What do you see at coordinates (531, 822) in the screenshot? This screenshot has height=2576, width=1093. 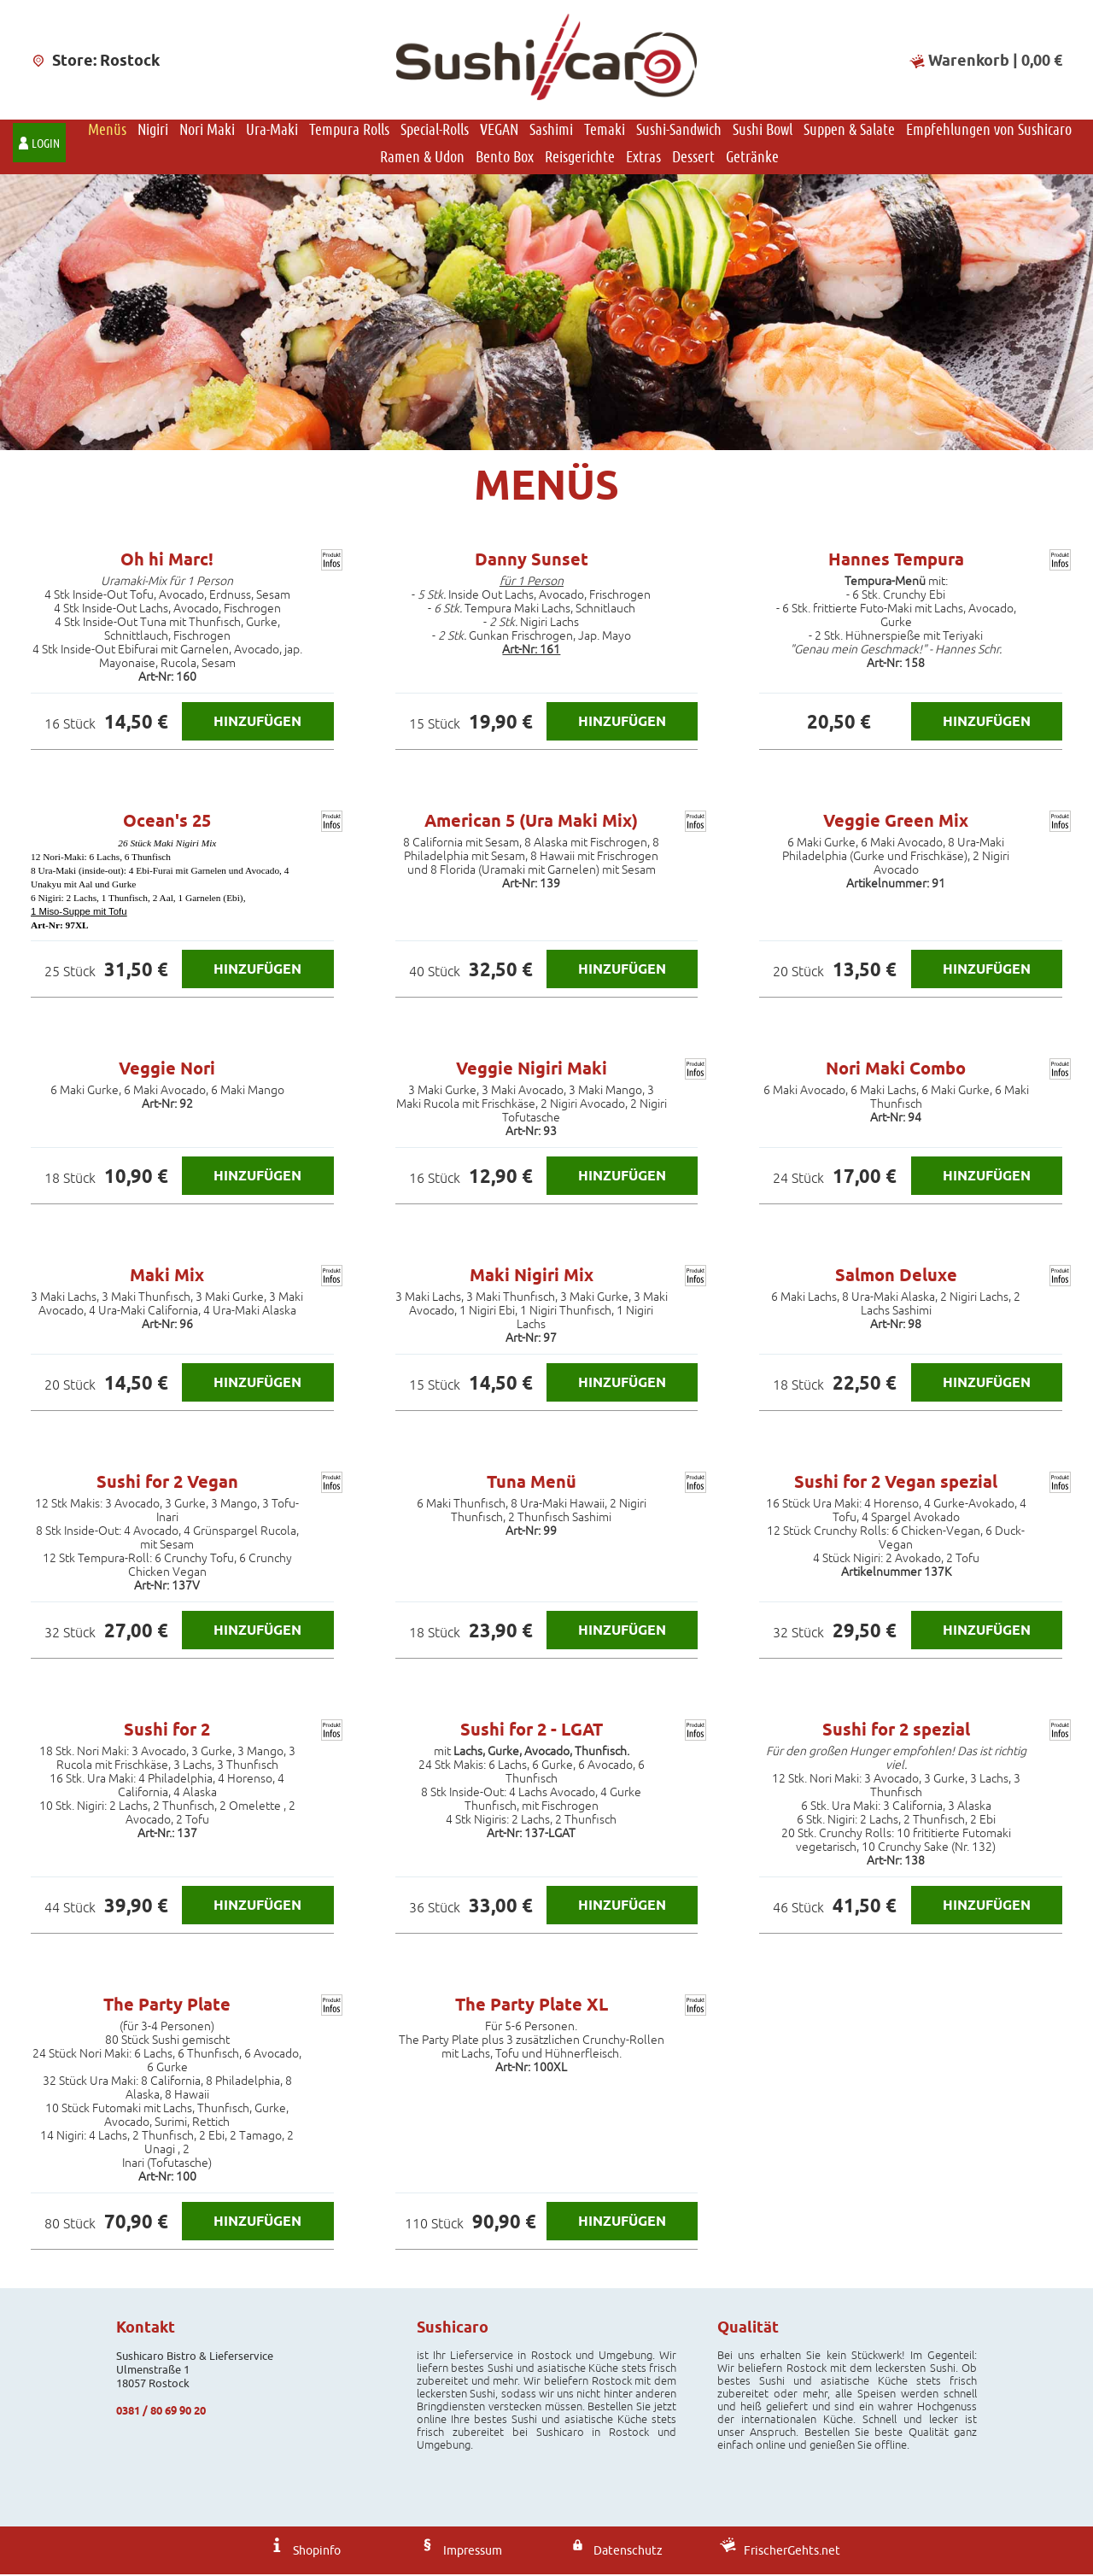 I see `American 5 (Ura Maki Mix)` at bounding box center [531, 822].